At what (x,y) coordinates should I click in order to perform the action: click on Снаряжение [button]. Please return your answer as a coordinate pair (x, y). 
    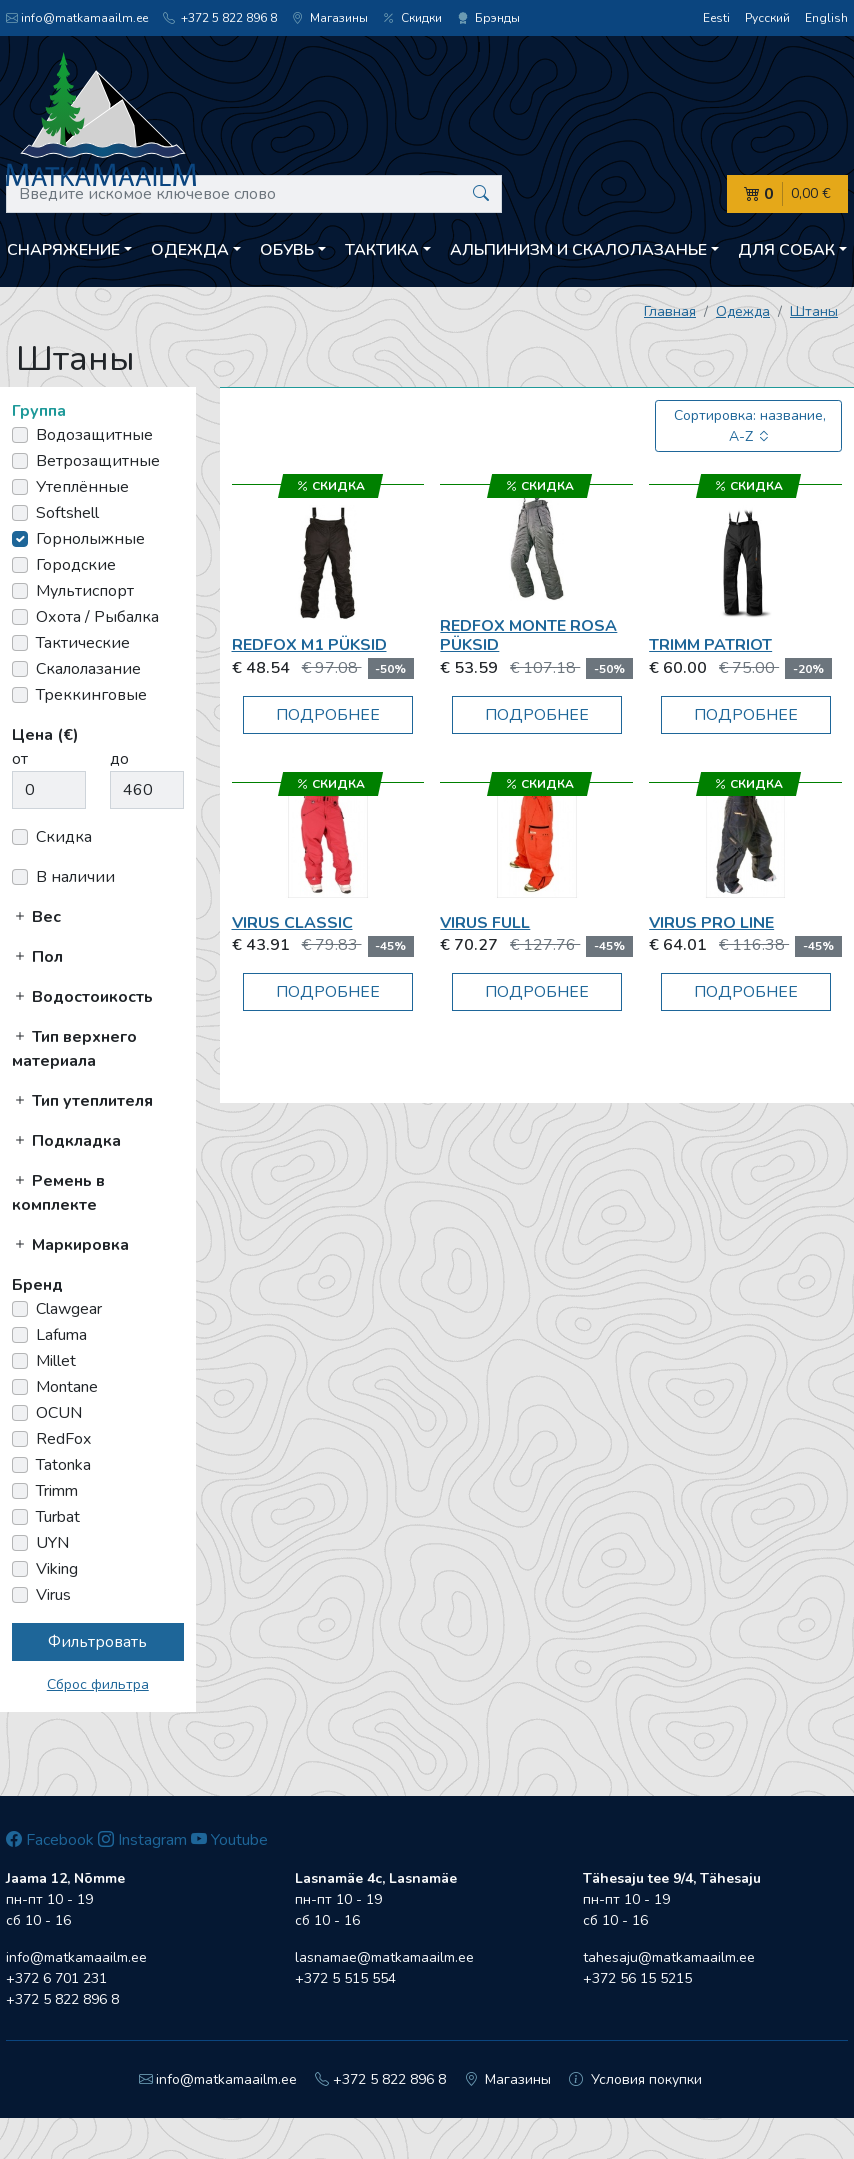
    Looking at the image, I should click on (63, 250).